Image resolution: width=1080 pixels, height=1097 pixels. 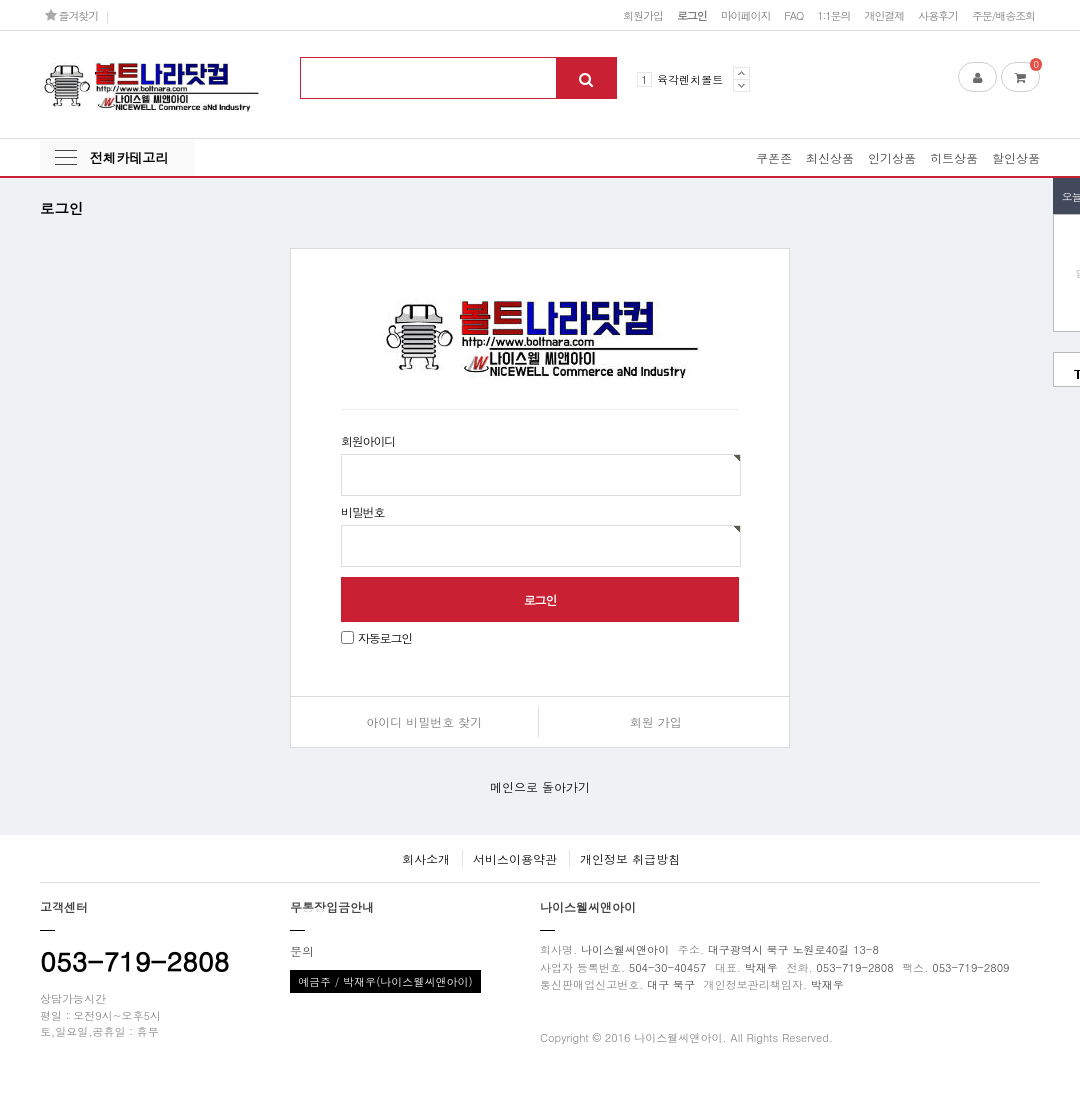 What do you see at coordinates (741, 73) in the screenshot?
I see `Prev` at bounding box center [741, 73].